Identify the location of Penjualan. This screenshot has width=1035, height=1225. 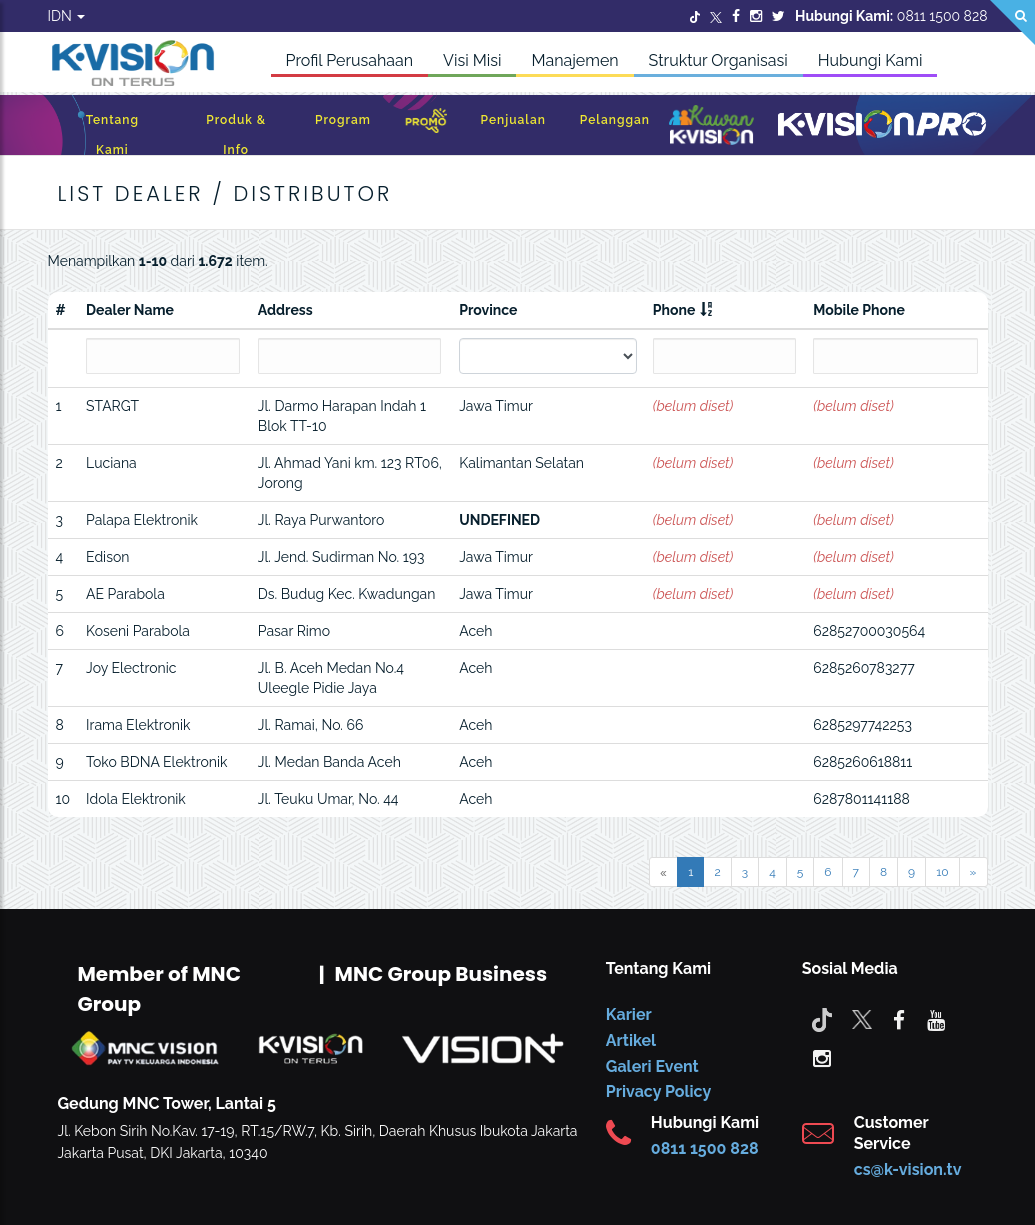
(513, 120).